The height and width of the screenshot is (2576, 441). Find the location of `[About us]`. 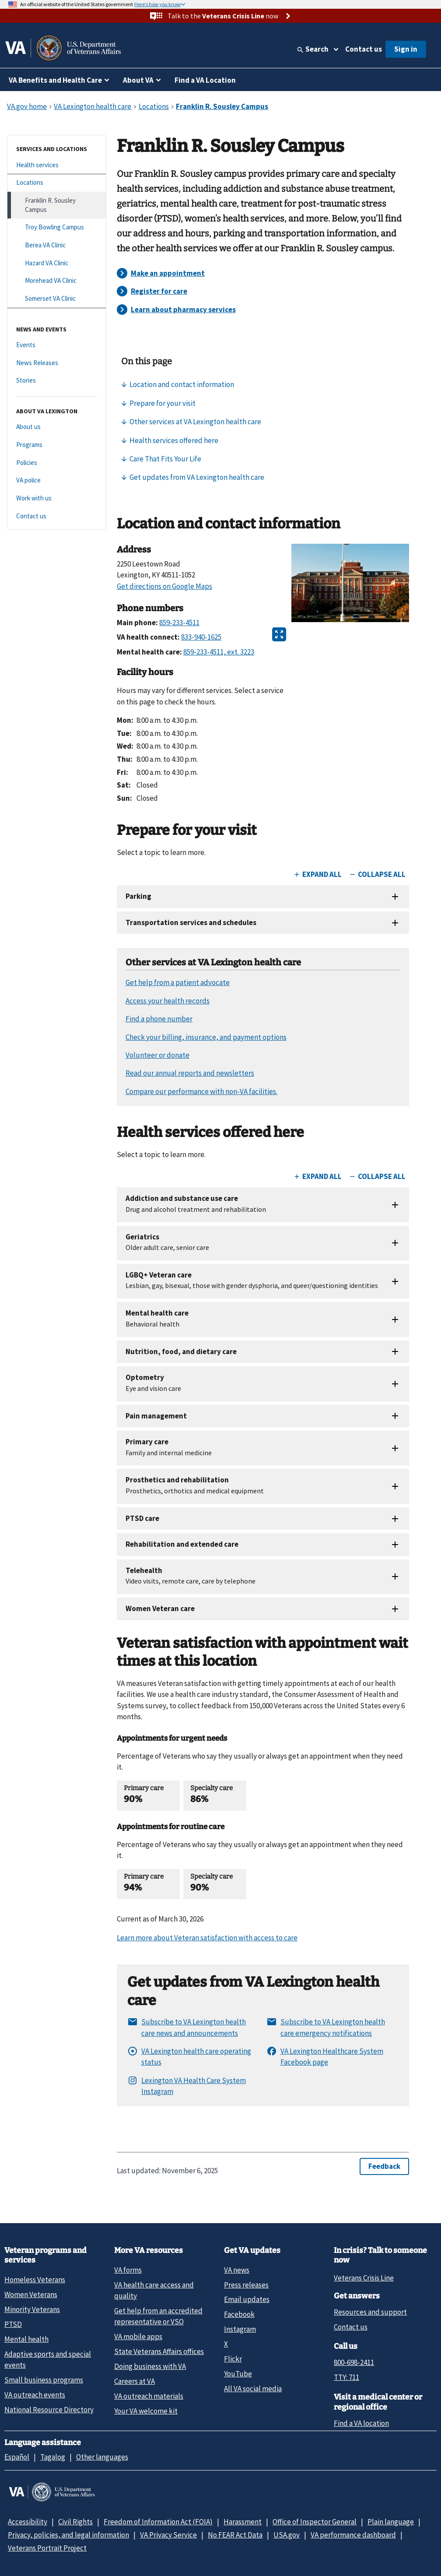

[About us] is located at coordinates (56, 427).